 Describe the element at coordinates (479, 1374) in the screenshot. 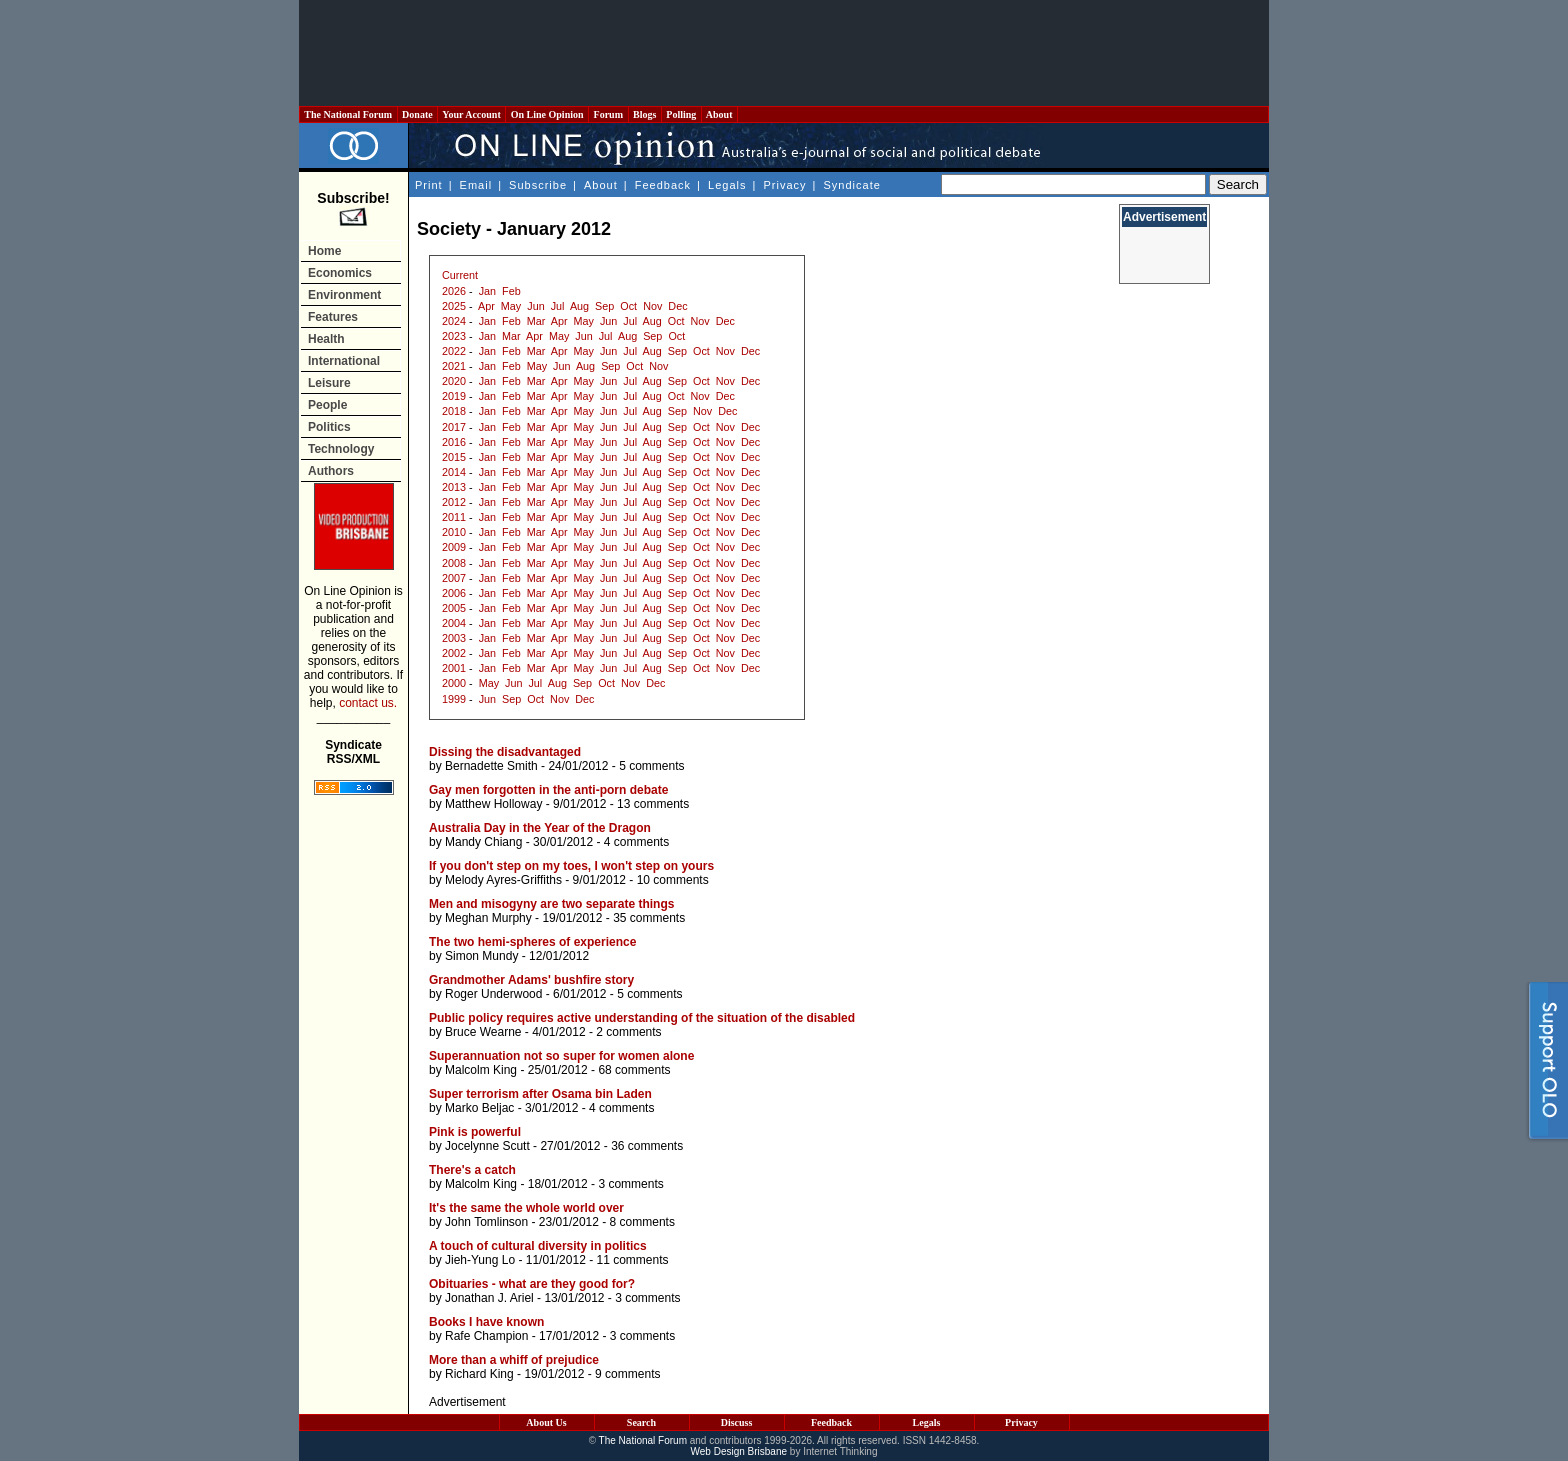

I see `Richard King` at that location.